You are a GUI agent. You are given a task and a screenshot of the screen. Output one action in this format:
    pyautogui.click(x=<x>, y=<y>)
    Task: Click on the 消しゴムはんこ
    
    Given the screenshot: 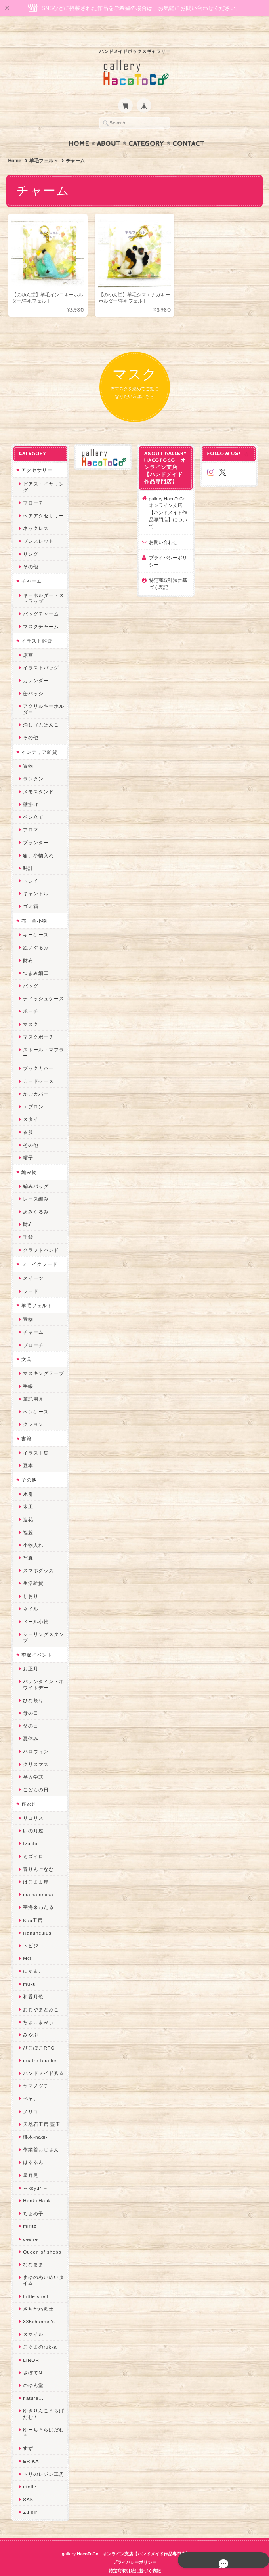 What is the action you would take?
    pyautogui.click(x=40, y=709)
    